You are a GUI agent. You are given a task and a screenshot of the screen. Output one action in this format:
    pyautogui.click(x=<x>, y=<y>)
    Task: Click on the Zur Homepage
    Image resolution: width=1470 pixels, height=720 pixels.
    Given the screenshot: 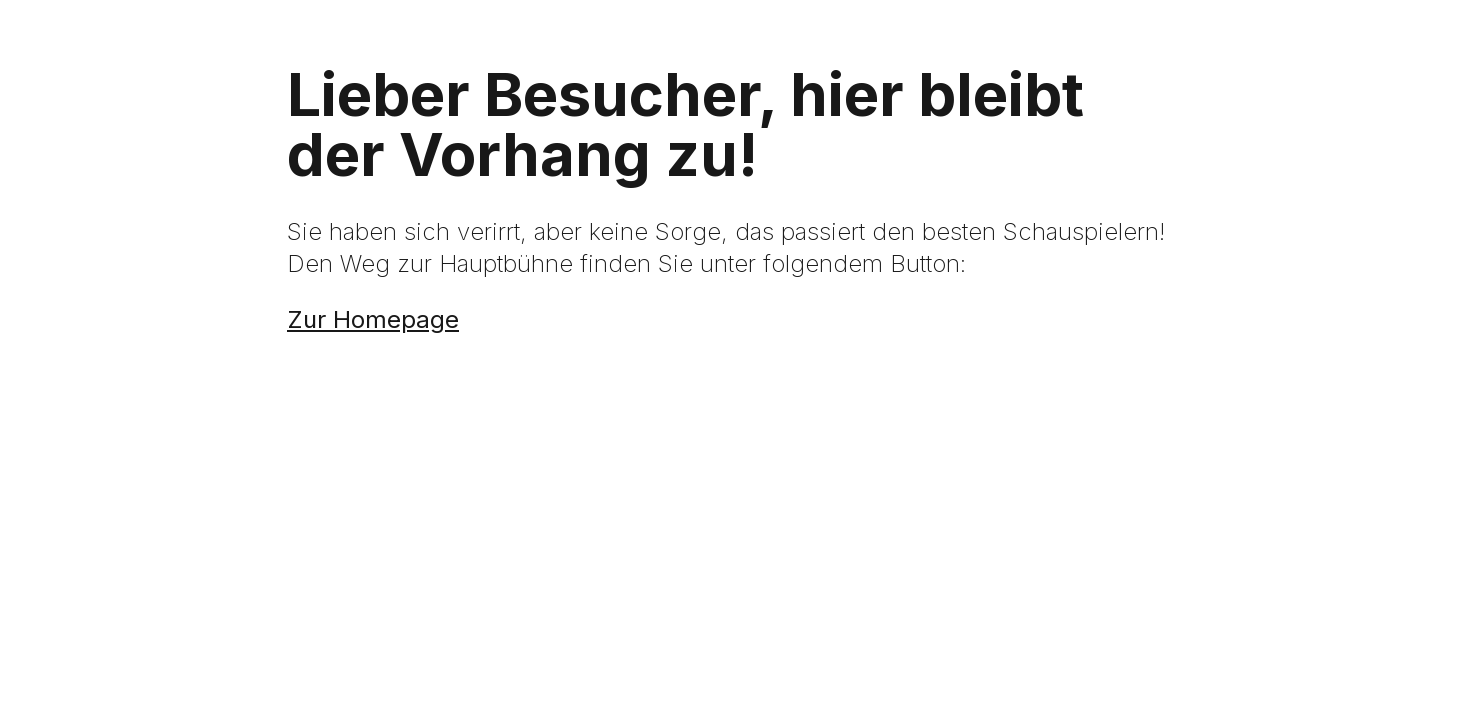 What is the action you would take?
    pyautogui.click(x=373, y=319)
    